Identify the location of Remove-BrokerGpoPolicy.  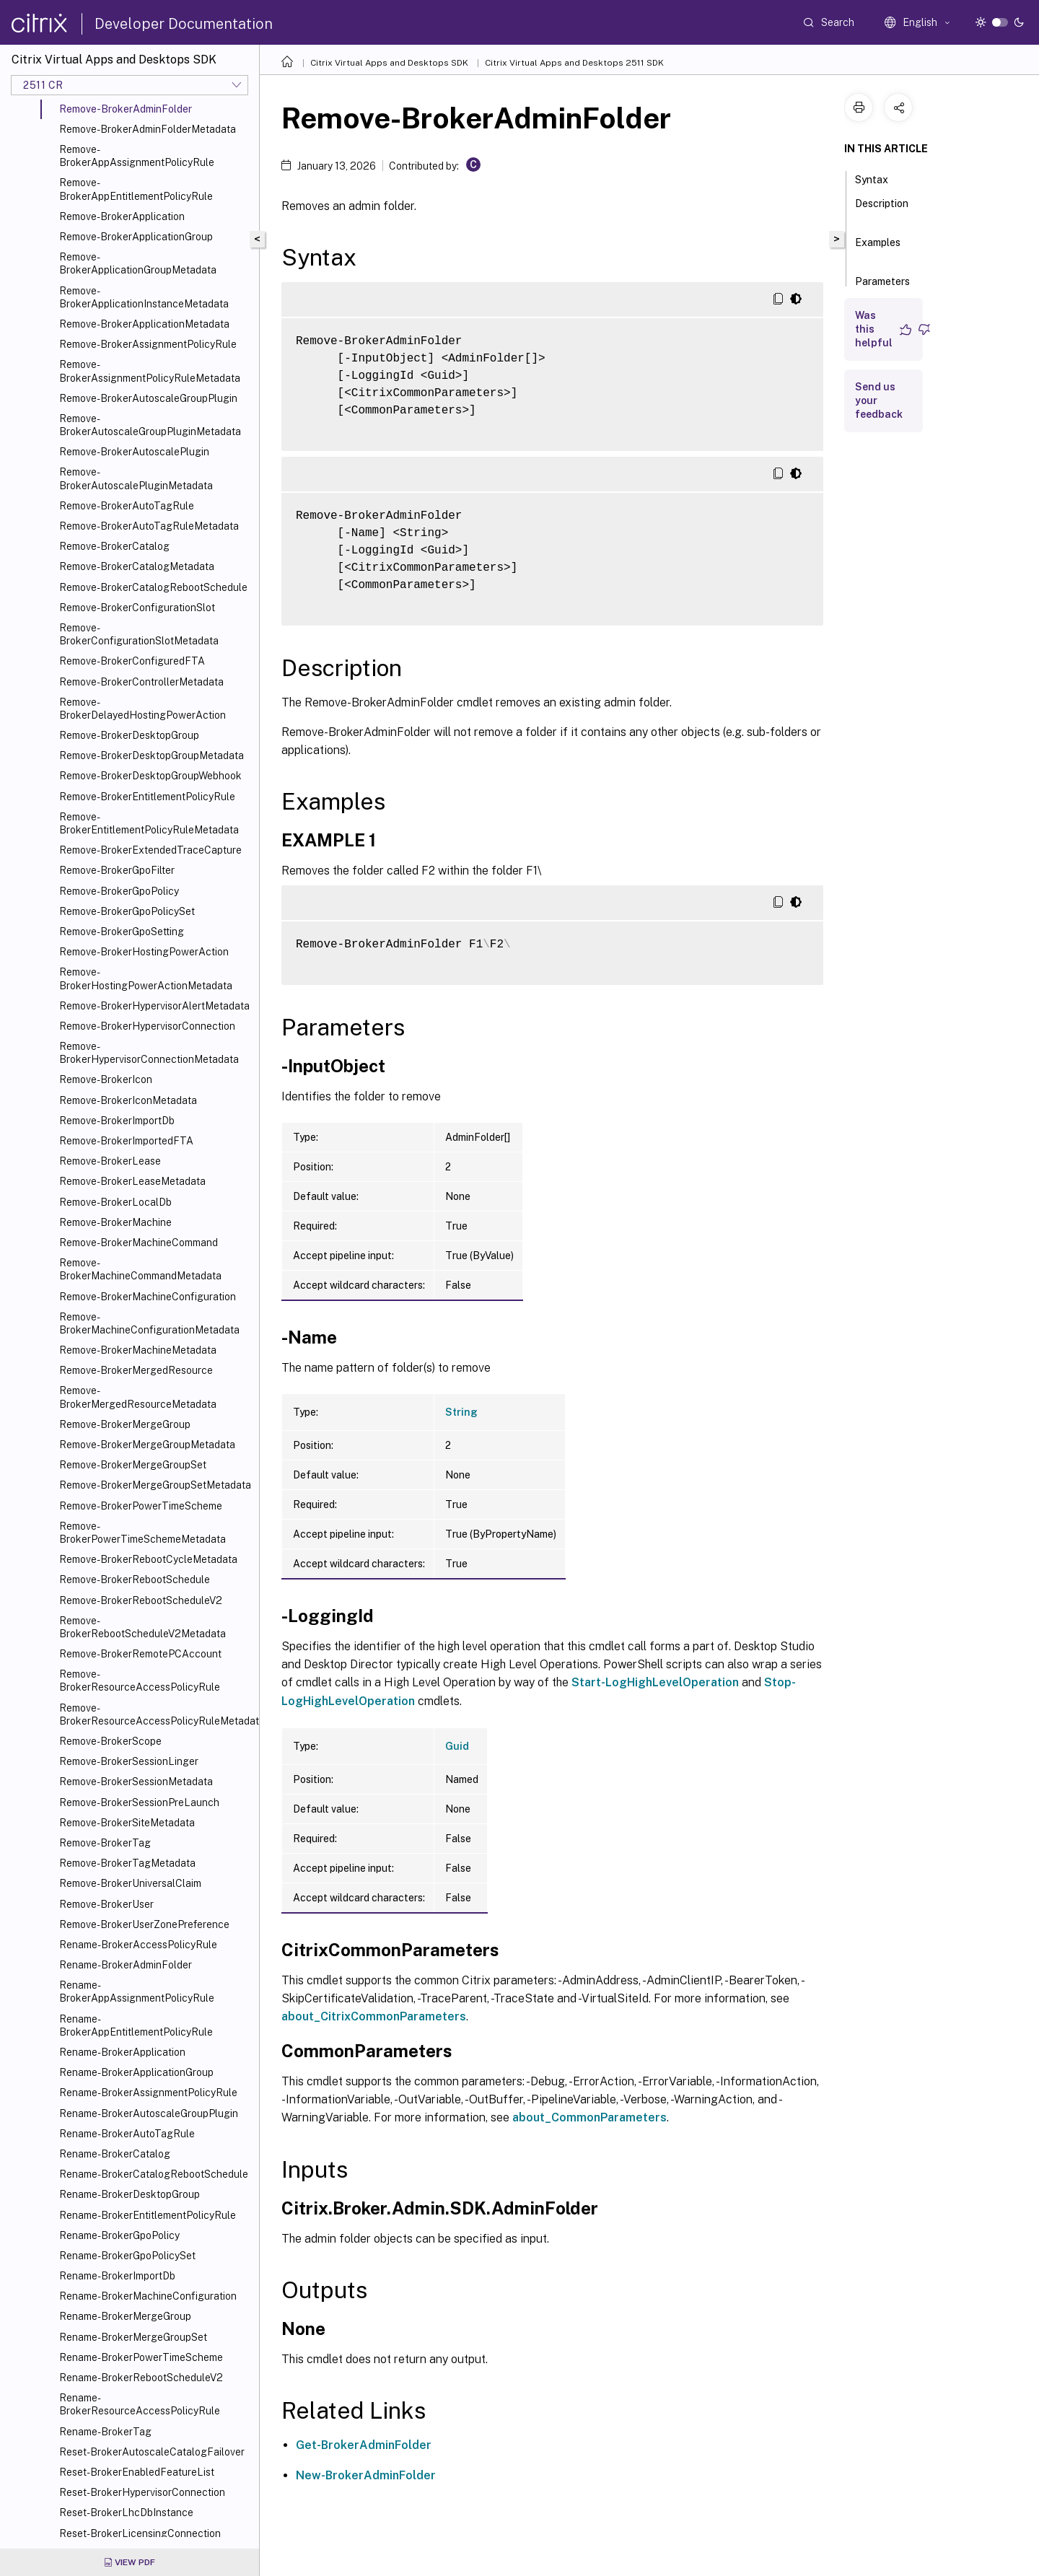
(119, 891).